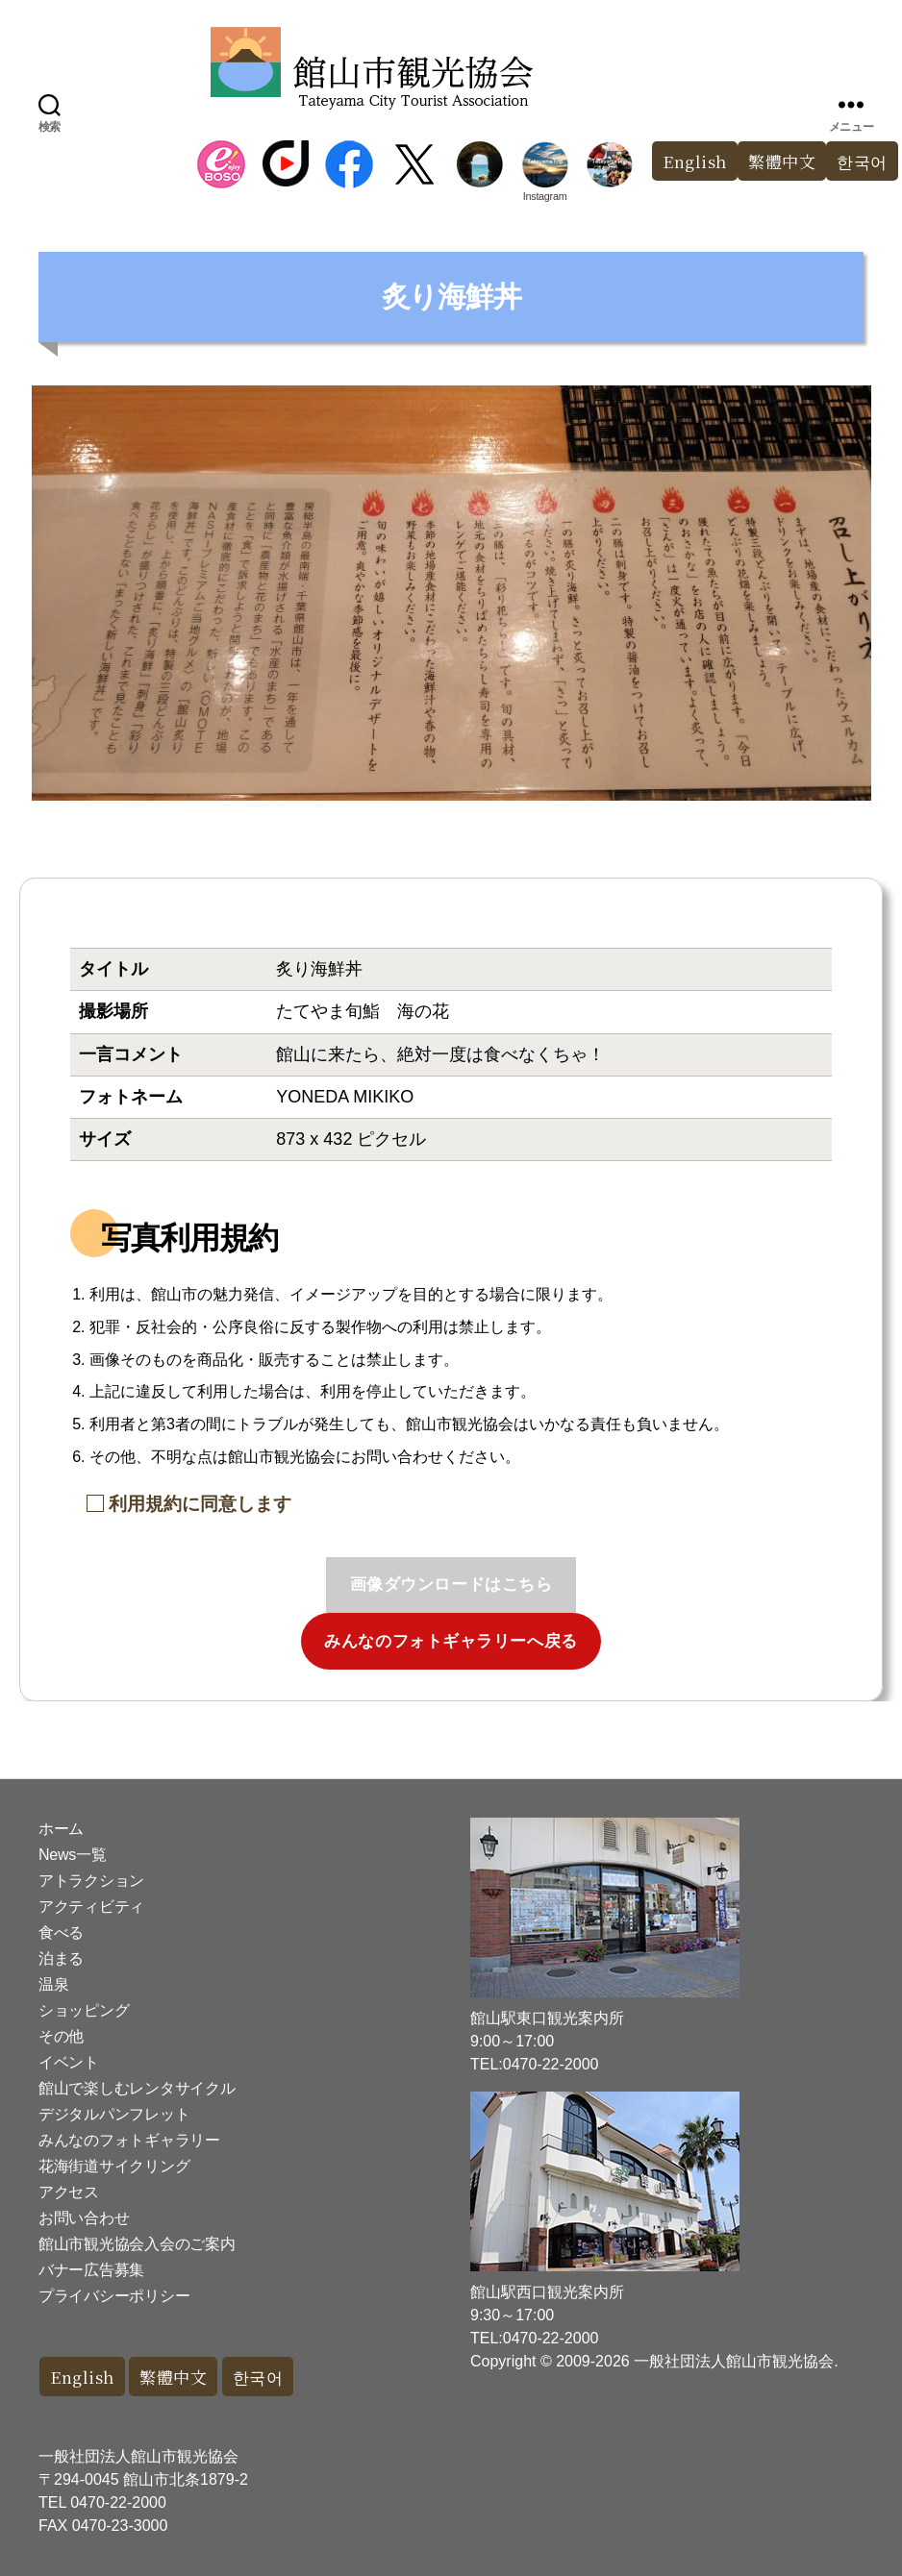  I want to click on お問い合わせ, so click(83, 2218).